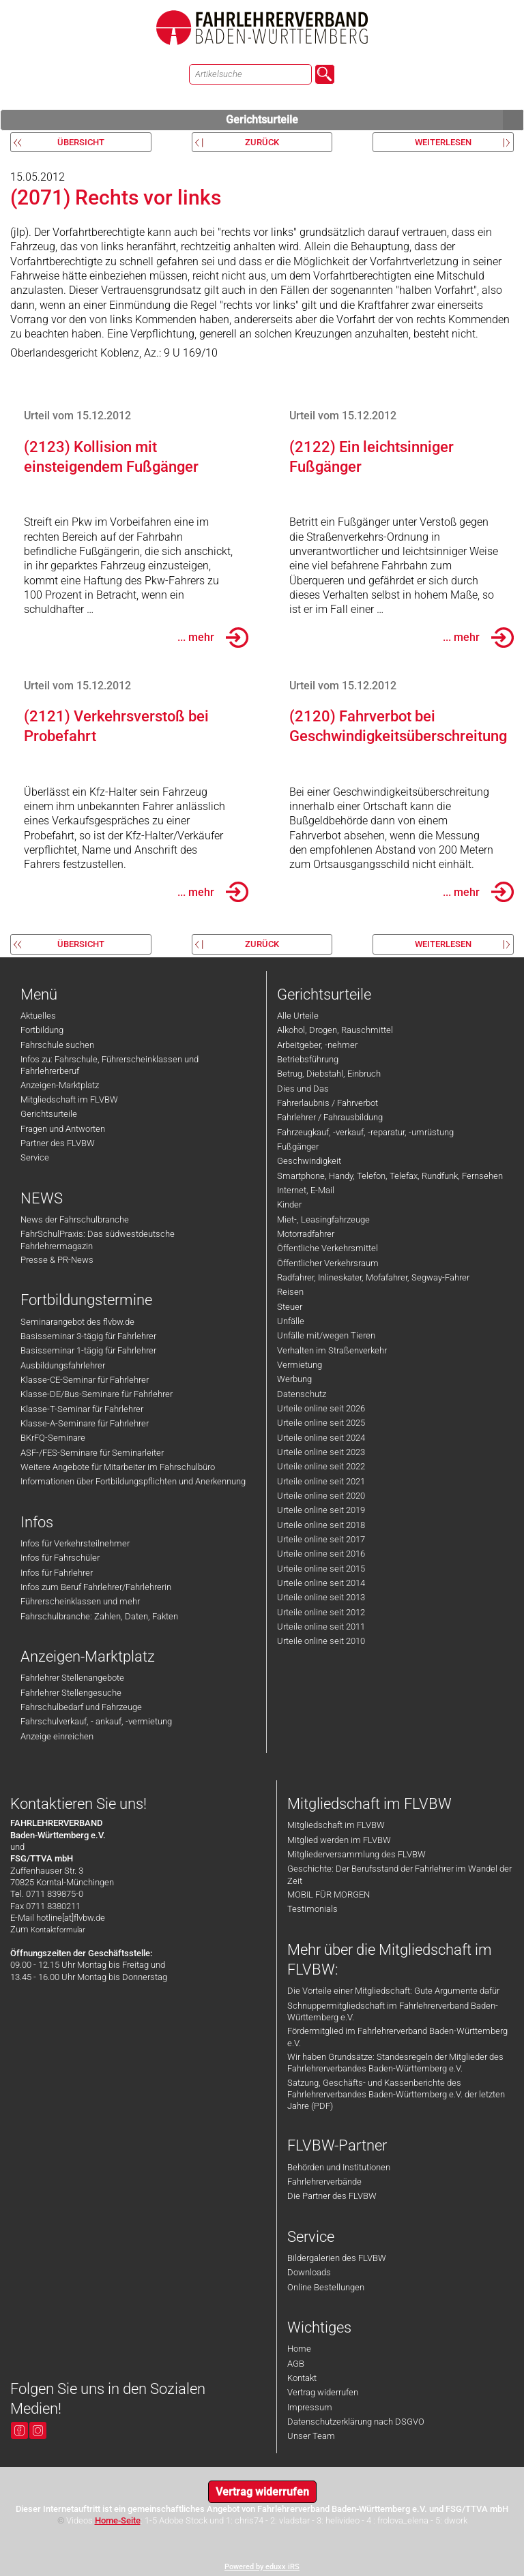  What do you see at coordinates (321, 1408) in the screenshot?
I see `Urteile online seit 2026` at bounding box center [321, 1408].